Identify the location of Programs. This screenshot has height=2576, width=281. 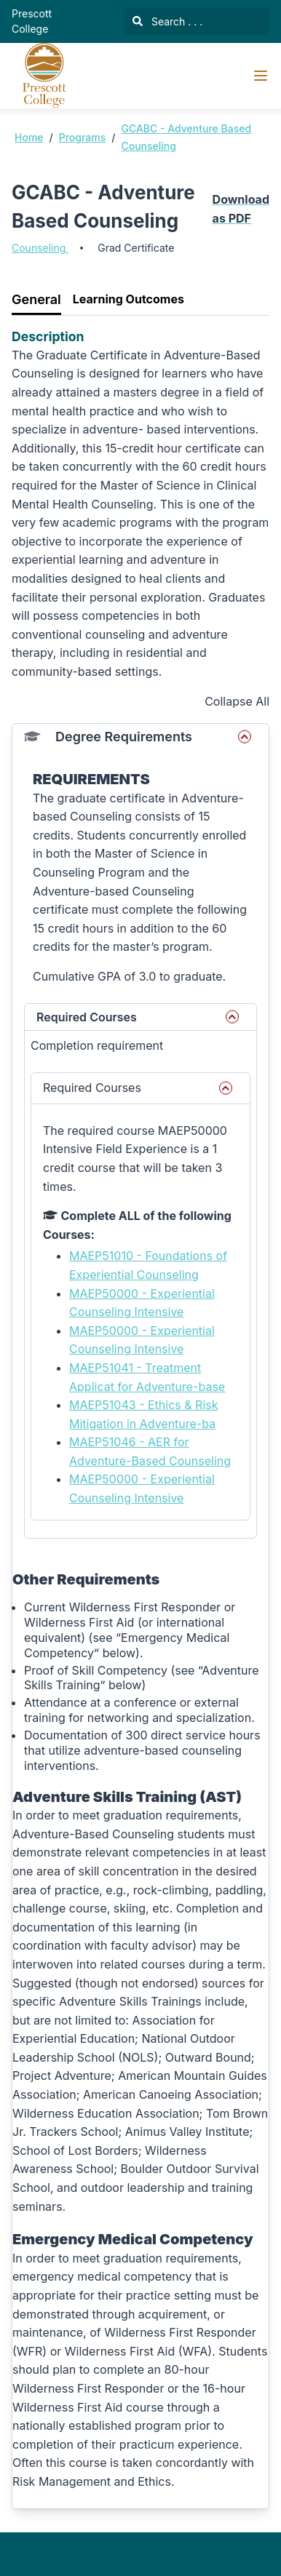
(82, 137).